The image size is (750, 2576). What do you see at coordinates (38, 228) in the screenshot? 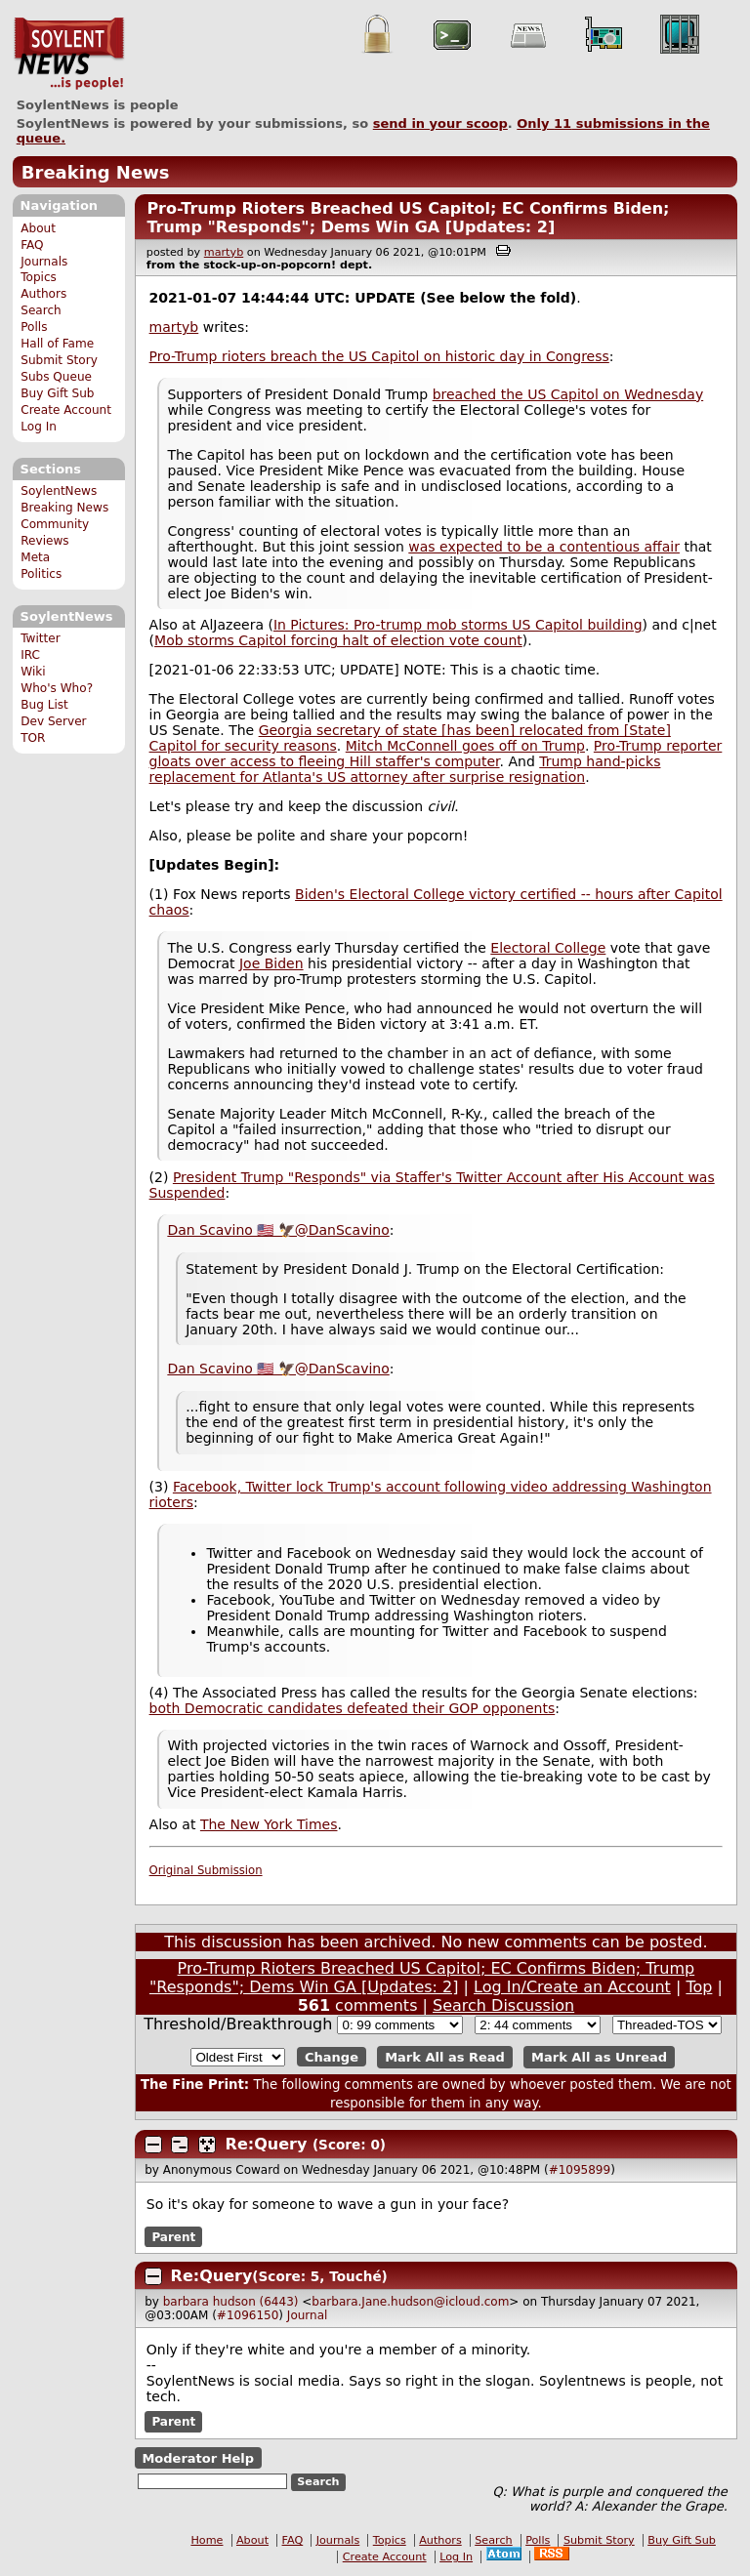
I see `About` at bounding box center [38, 228].